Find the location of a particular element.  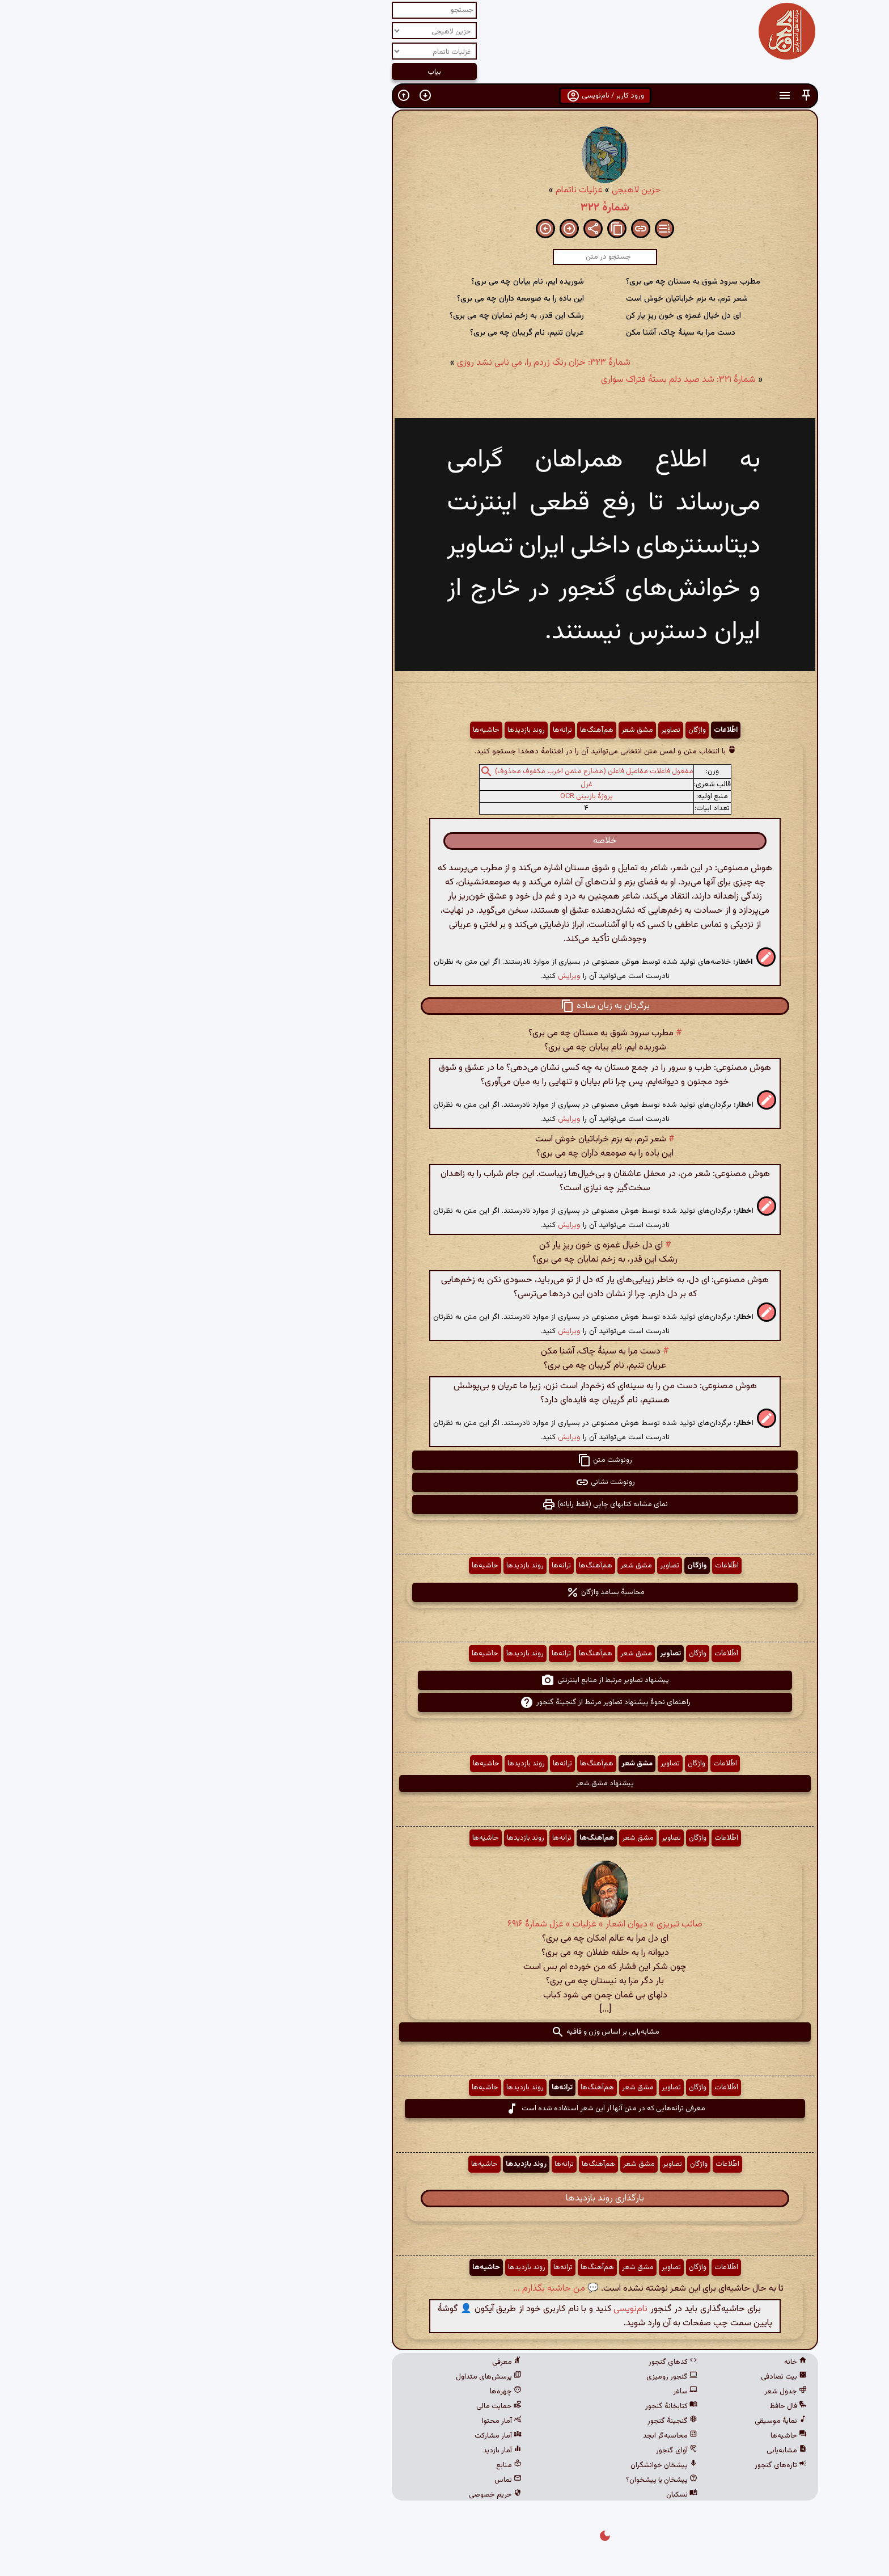

پرسش‌های متداول is located at coordinates (328, 2377).